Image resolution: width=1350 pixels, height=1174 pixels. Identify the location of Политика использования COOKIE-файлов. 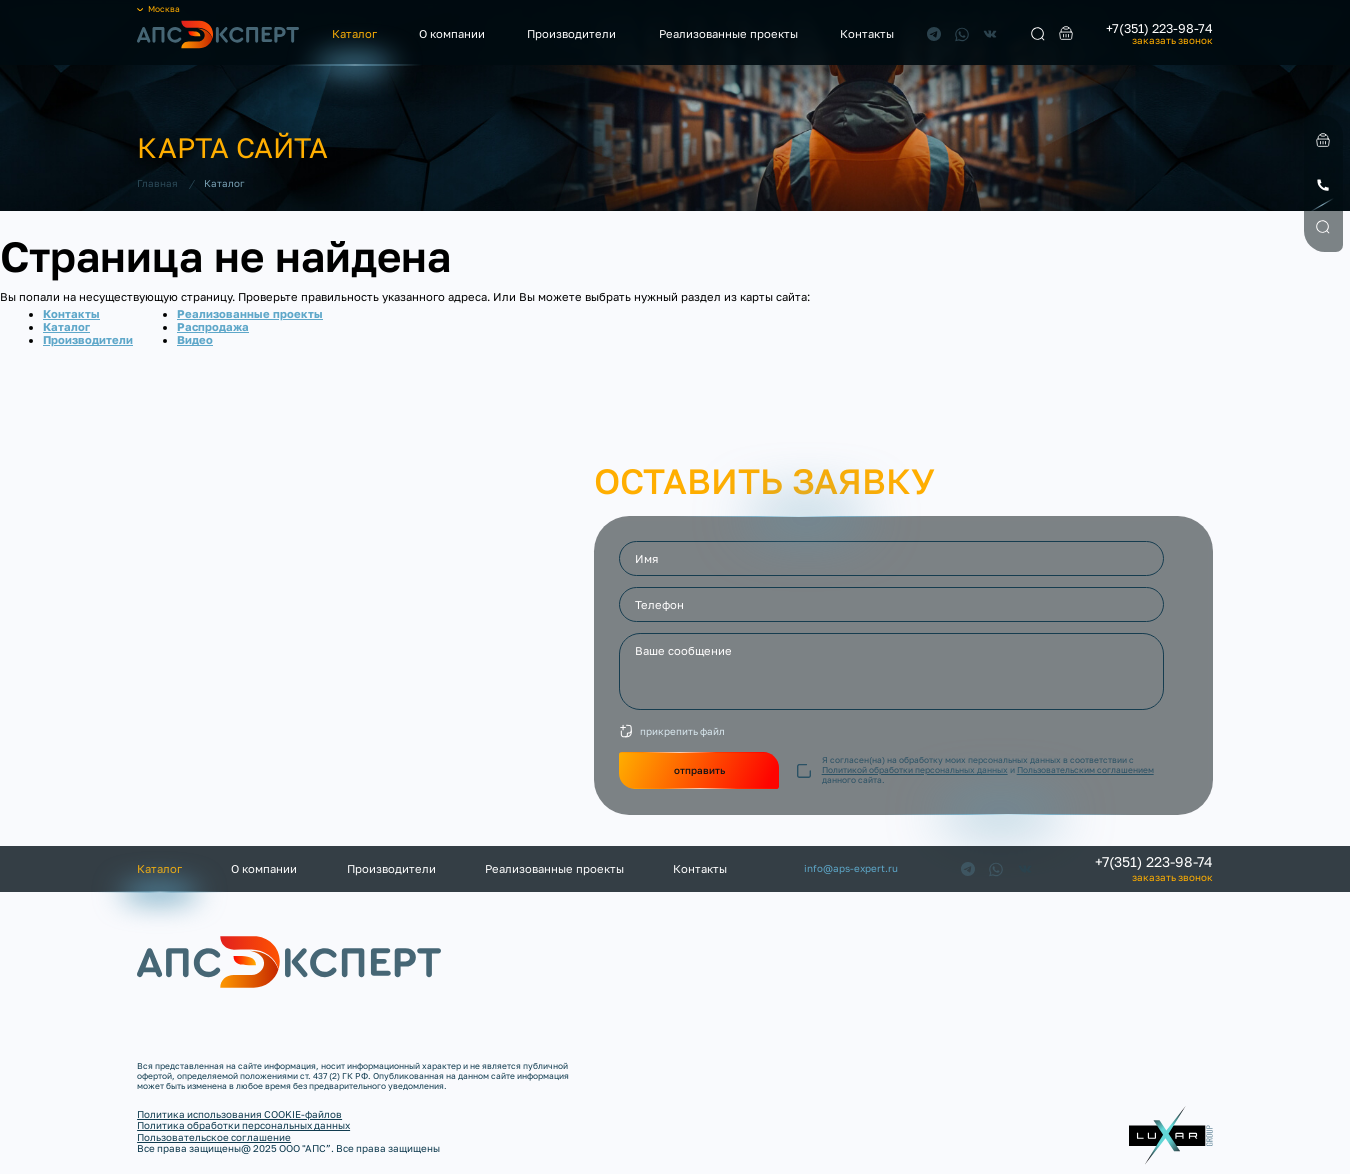
(239, 1114).